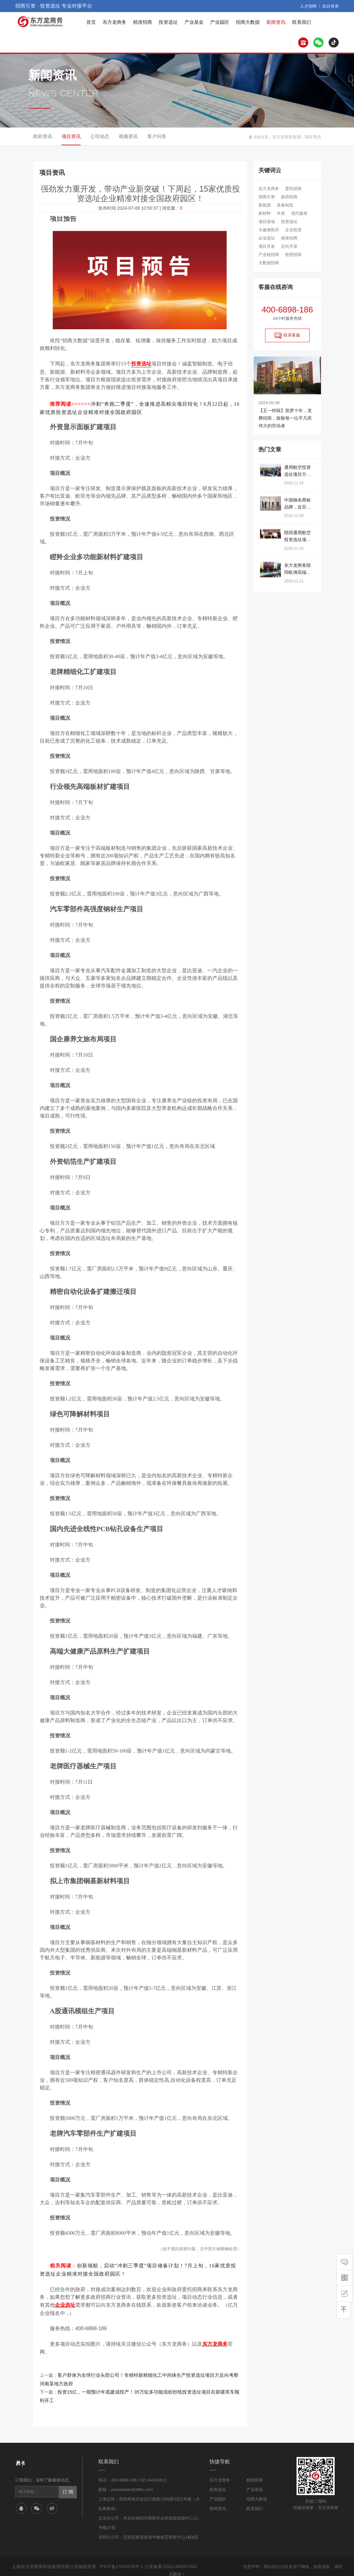 Image resolution: width=354 pixels, height=2576 pixels. What do you see at coordinates (219, 22) in the screenshot?
I see `产业园区` at bounding box center [219, 22].